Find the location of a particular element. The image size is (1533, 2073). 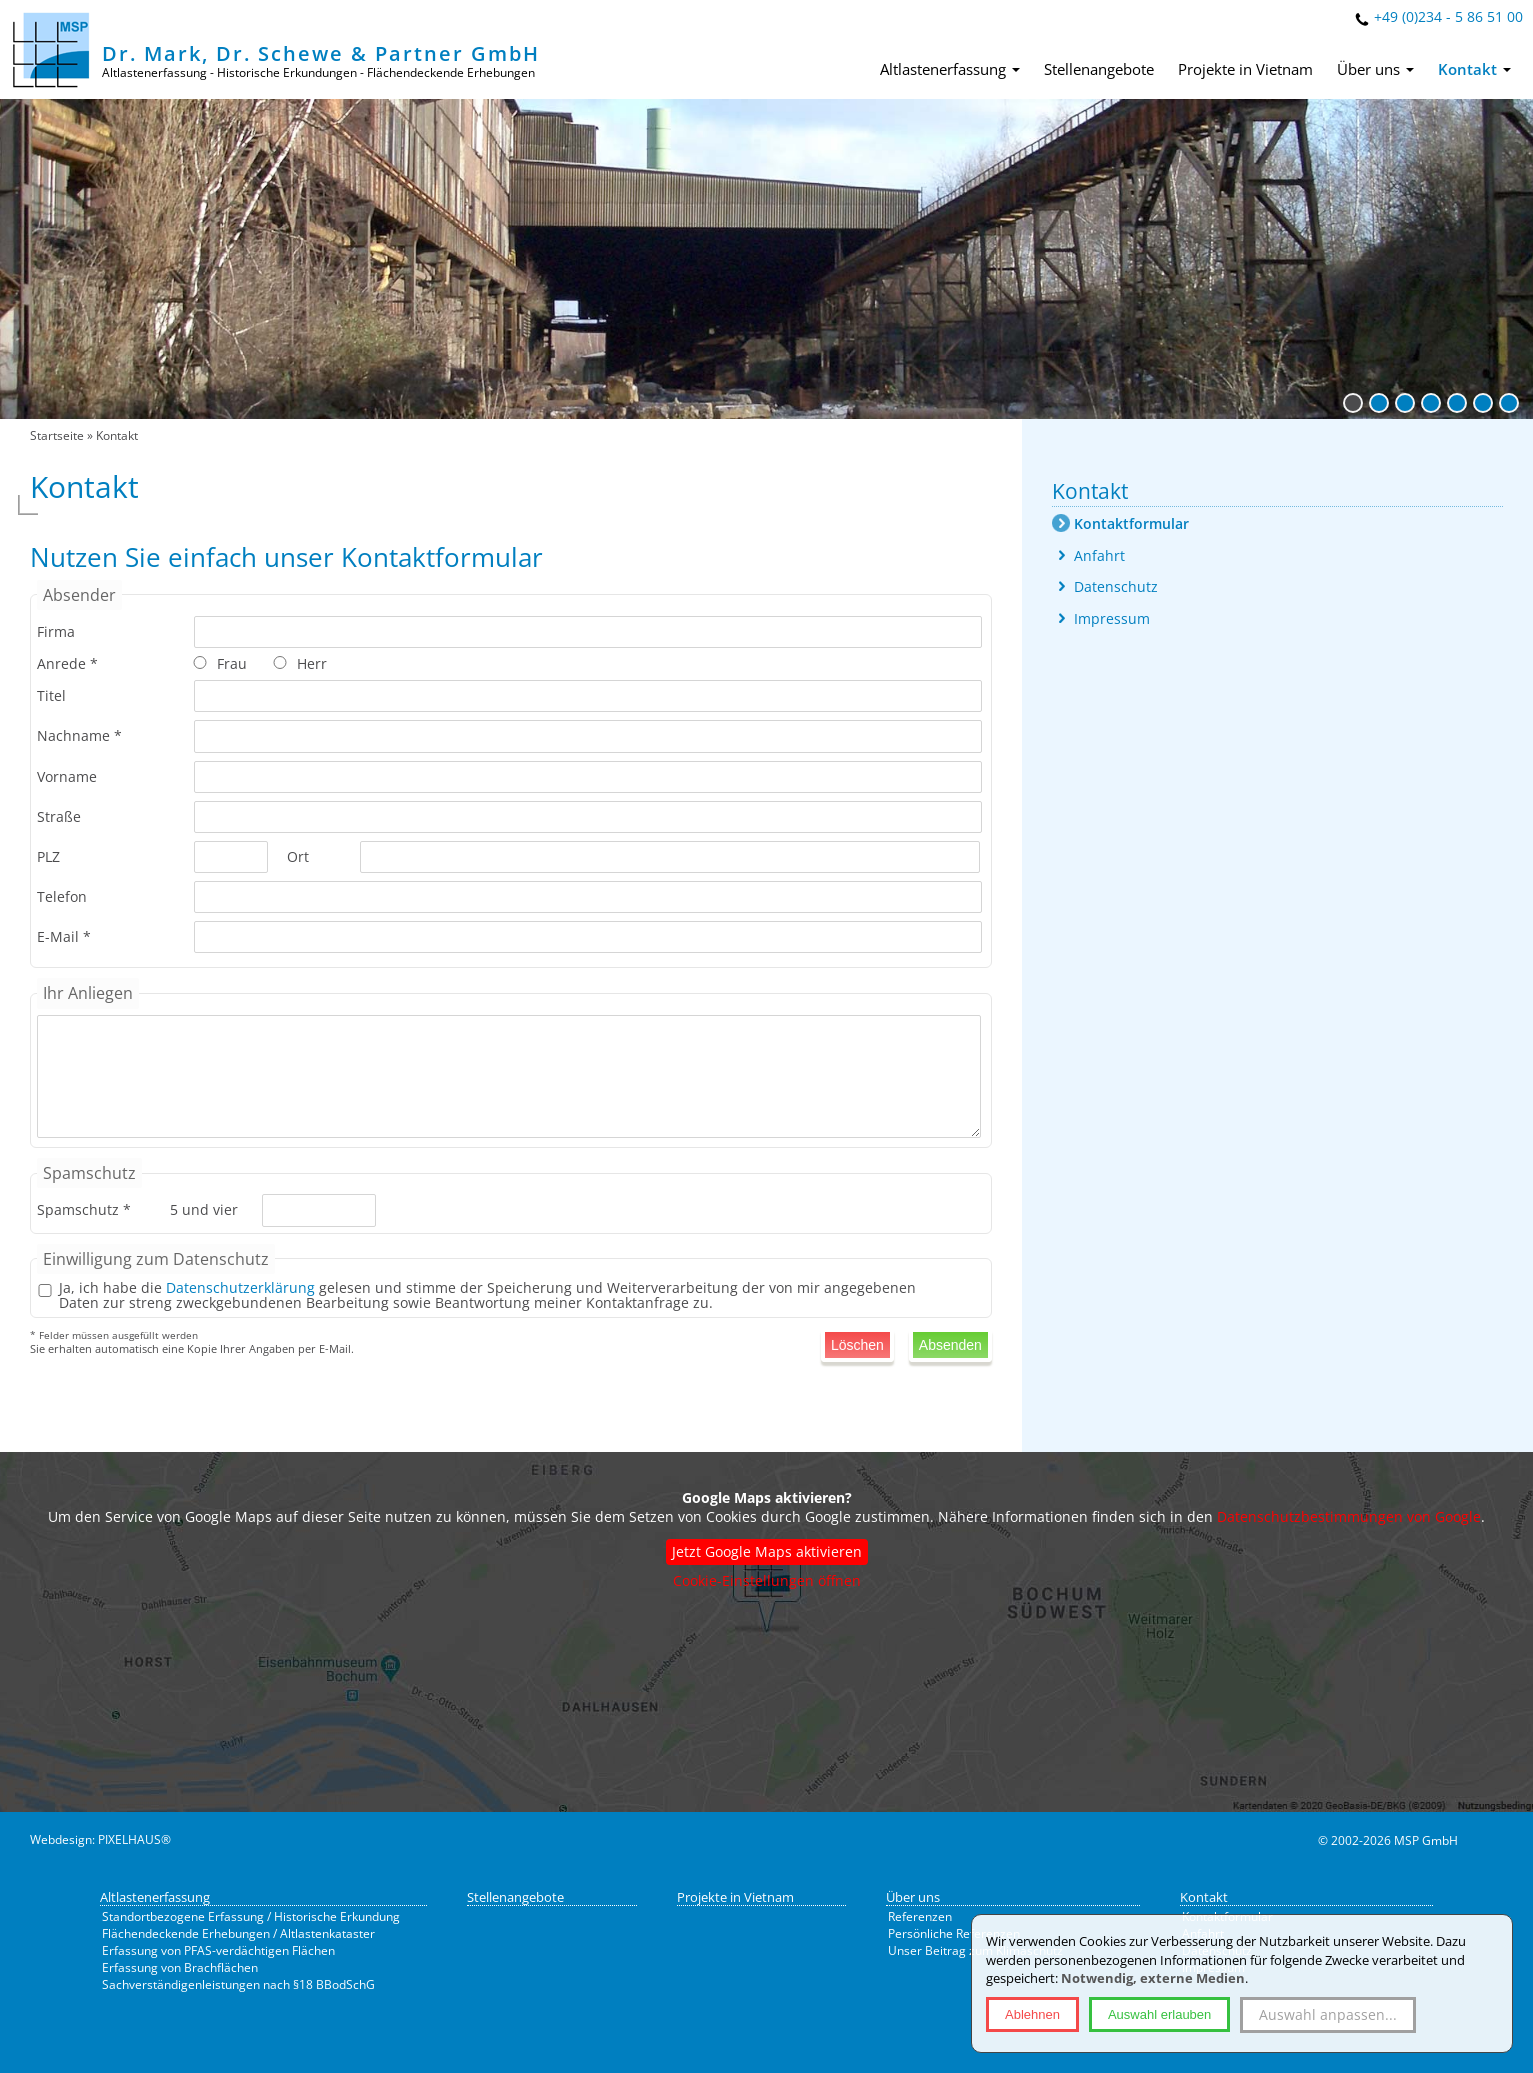

PLZ is located at coordinates (48, 856).